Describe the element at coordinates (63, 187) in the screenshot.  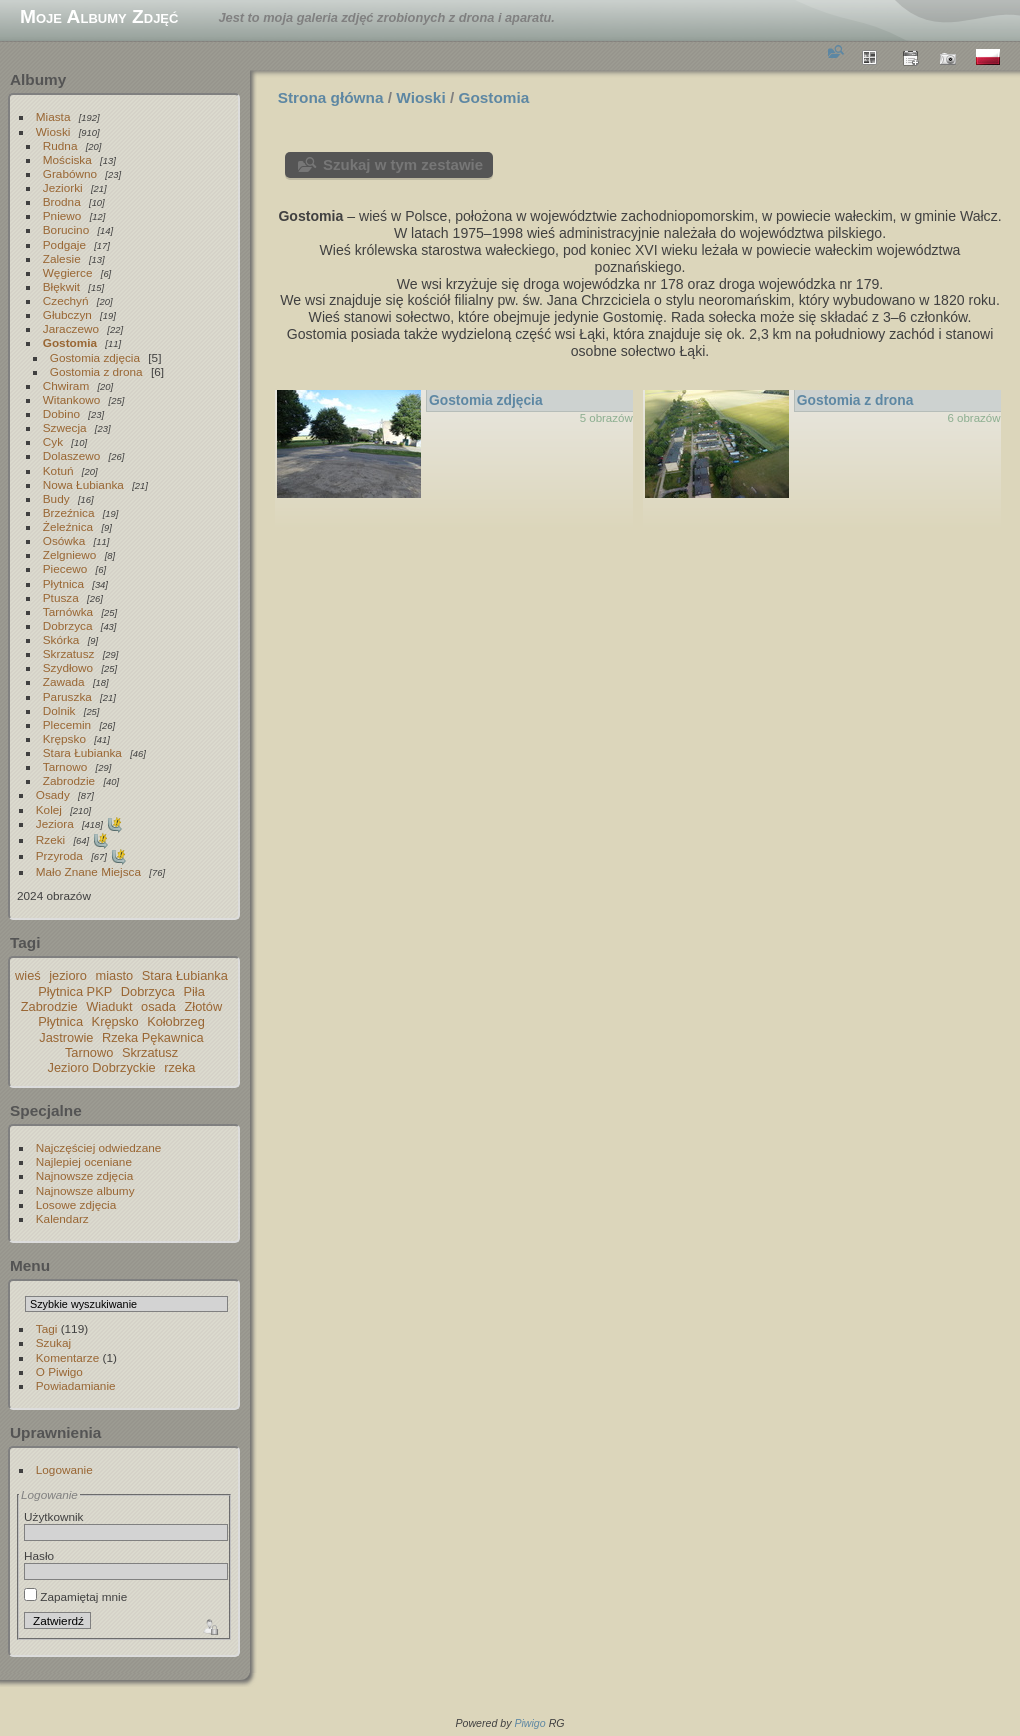
I see `Jeziorki` at that location.